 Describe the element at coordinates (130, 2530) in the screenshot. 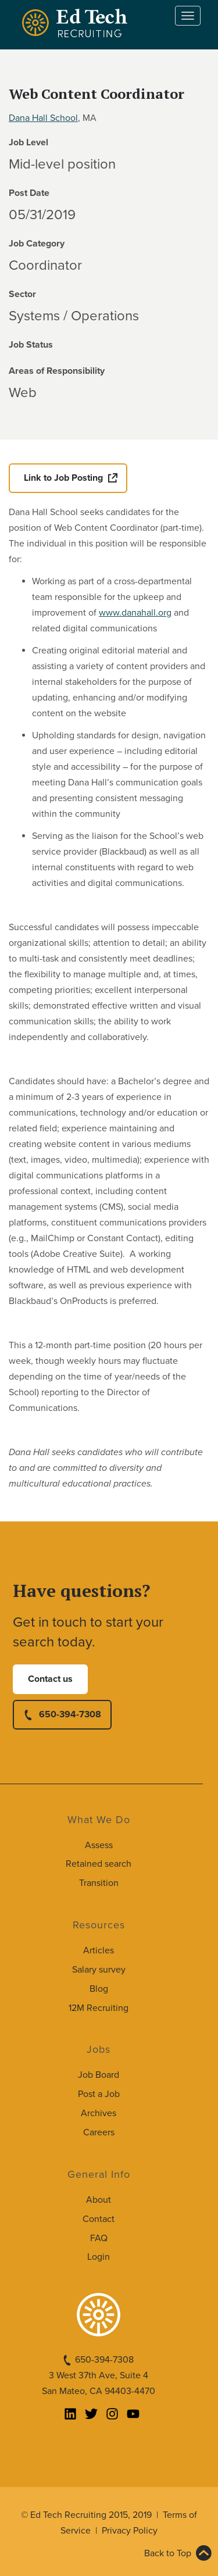

I see `Privacy Policy` at that location.